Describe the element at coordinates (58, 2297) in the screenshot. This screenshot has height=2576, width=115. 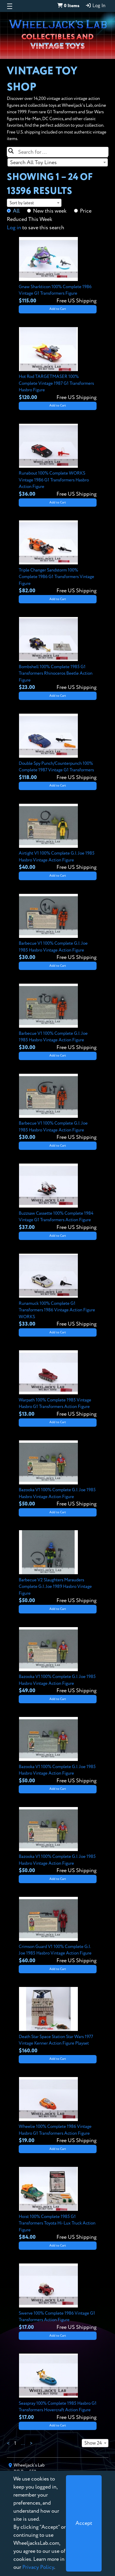
I see `[View details for Swerve 100% Complete 1986 Vintage G1 Transformers Action Figure]` at that location.